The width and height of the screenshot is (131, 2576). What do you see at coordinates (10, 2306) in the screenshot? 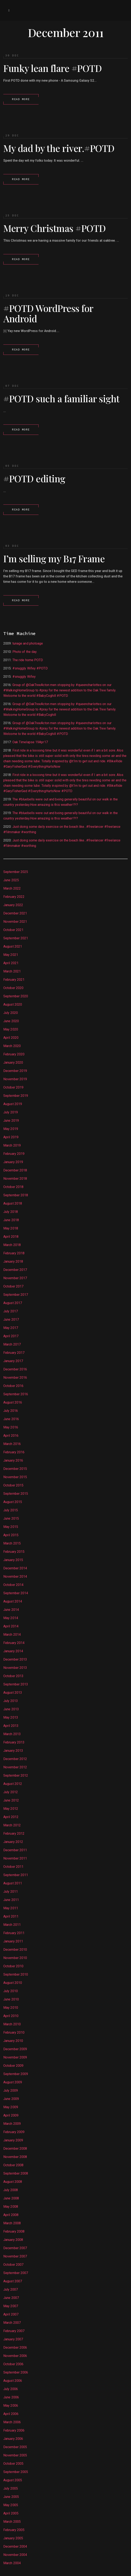
I see `May 2007` at bounding box center [10, 2306].